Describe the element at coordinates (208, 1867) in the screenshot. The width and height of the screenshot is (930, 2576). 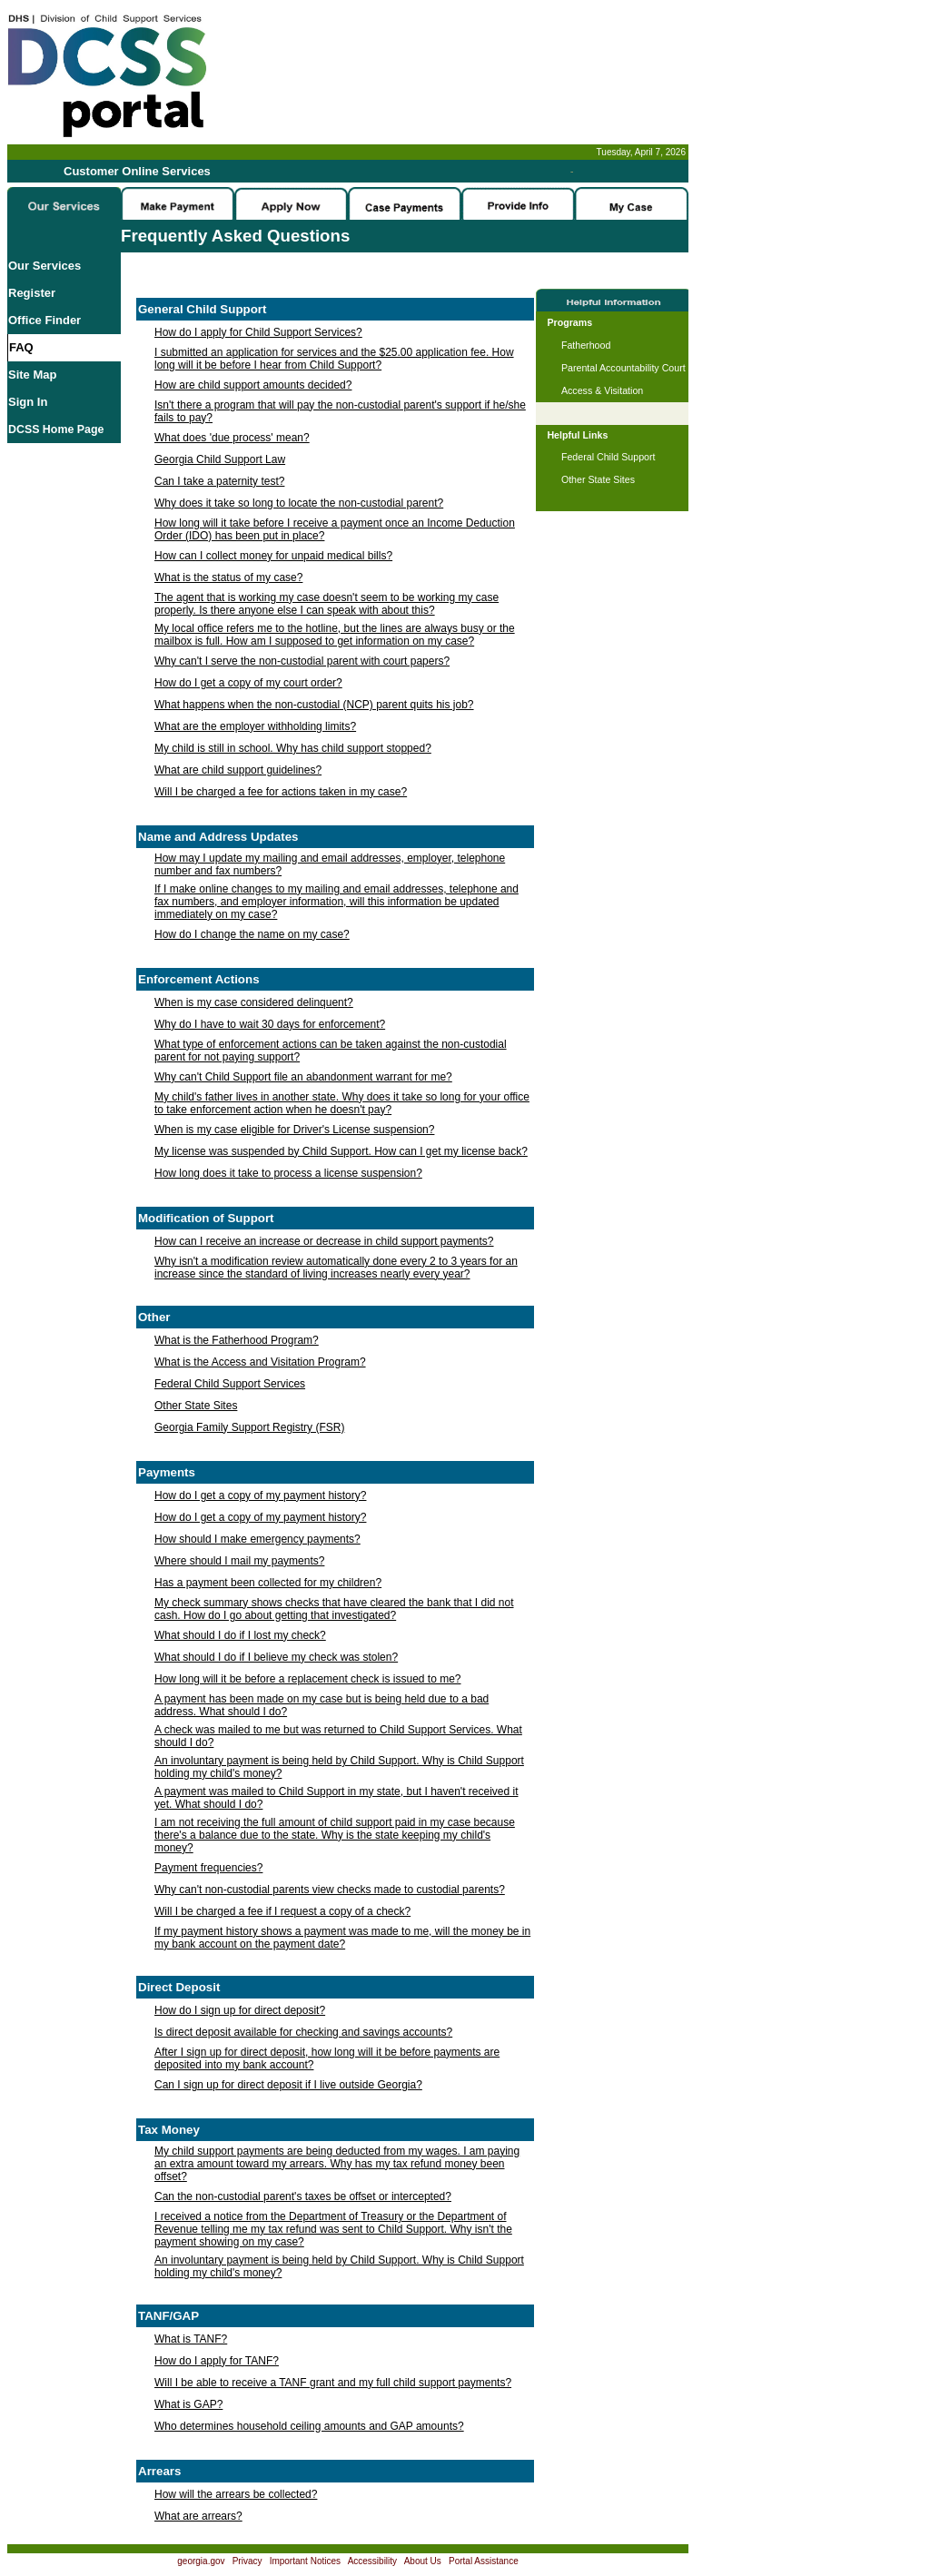
I see `Payment frequencies?` at that location.